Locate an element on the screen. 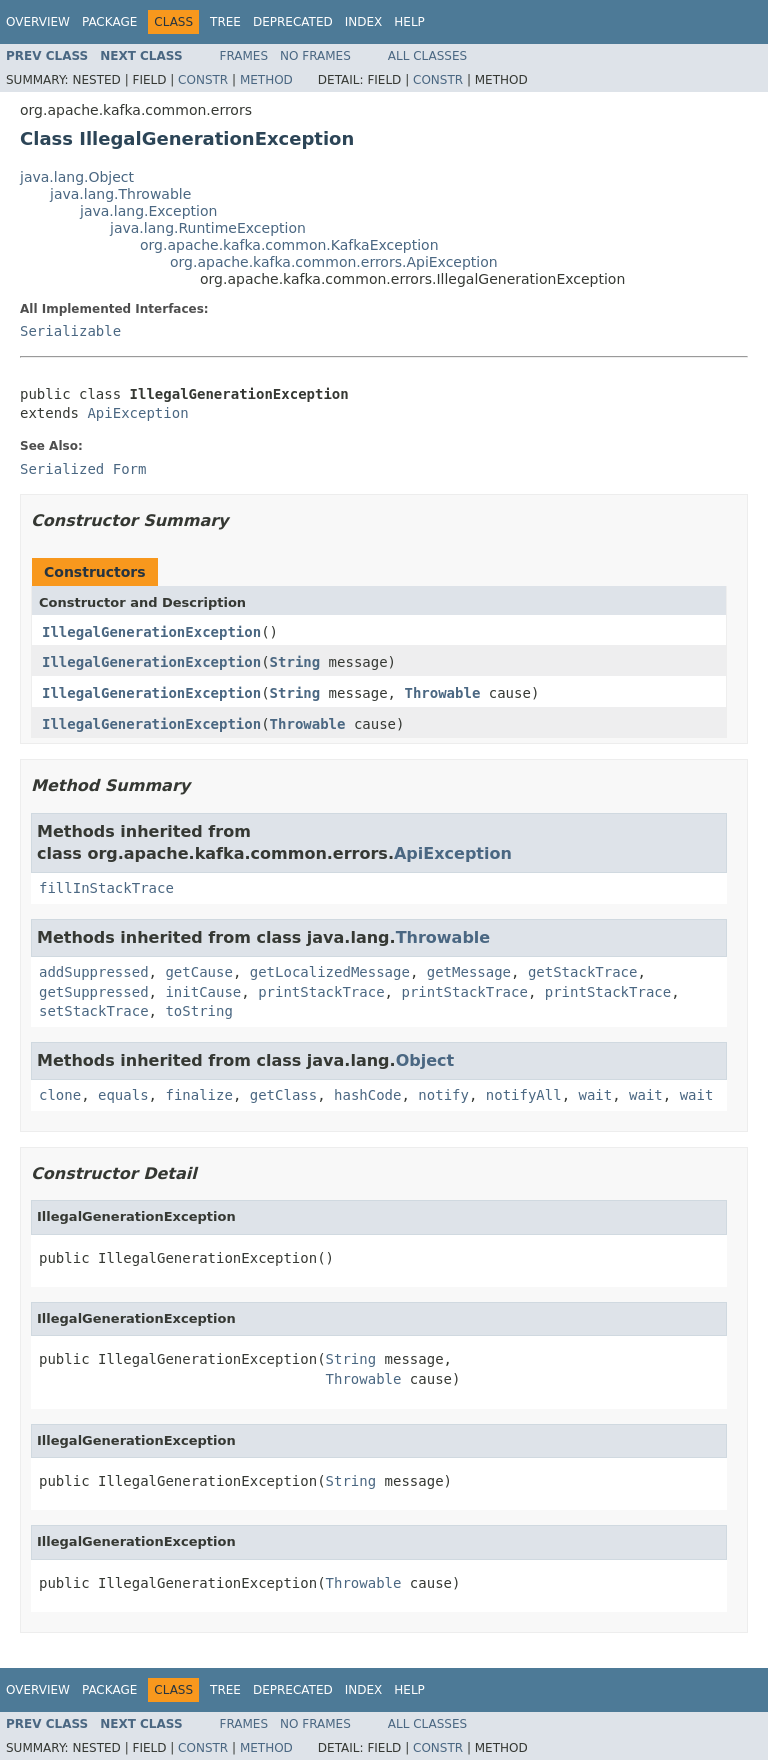 This screenshot has height=1760, width=768. Index is located at coordinates (364, 22).